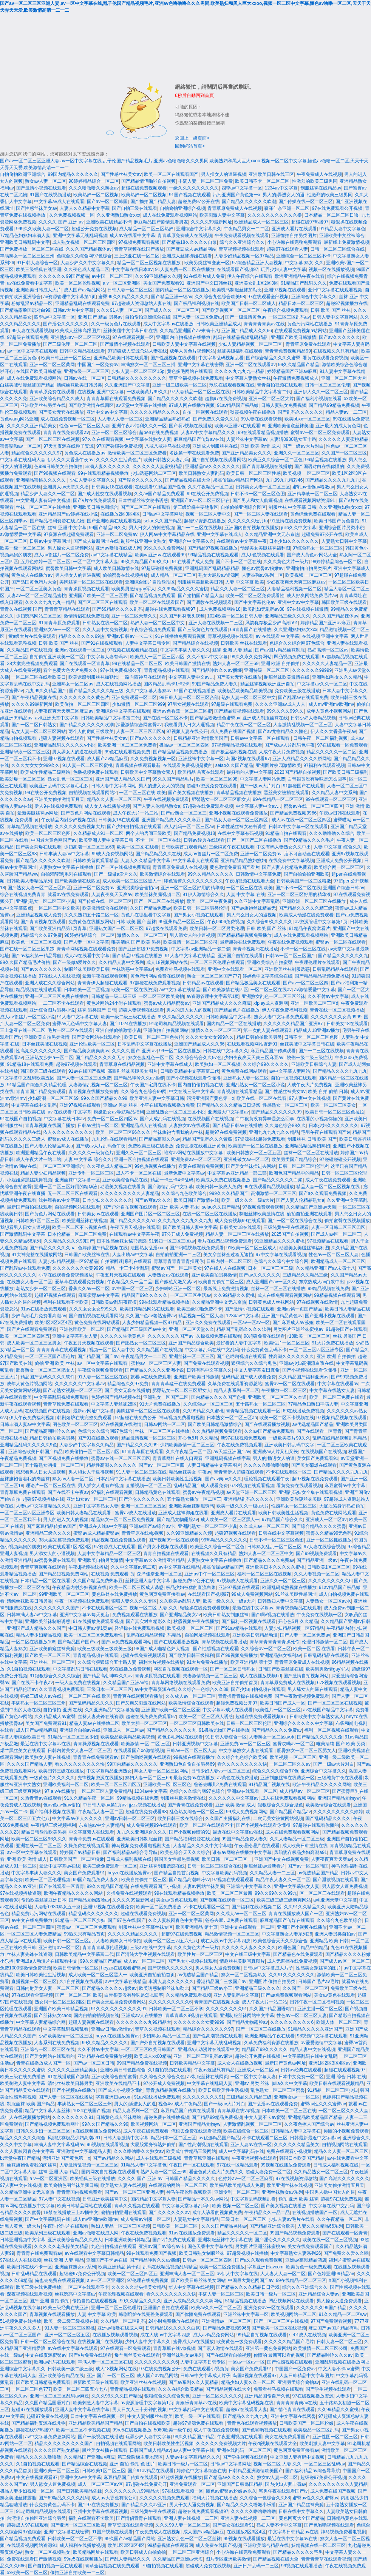 The height and width of the screenshot is (2576, 371). I want to click on 男人的j插进女人的逼, so click(274, 1458).